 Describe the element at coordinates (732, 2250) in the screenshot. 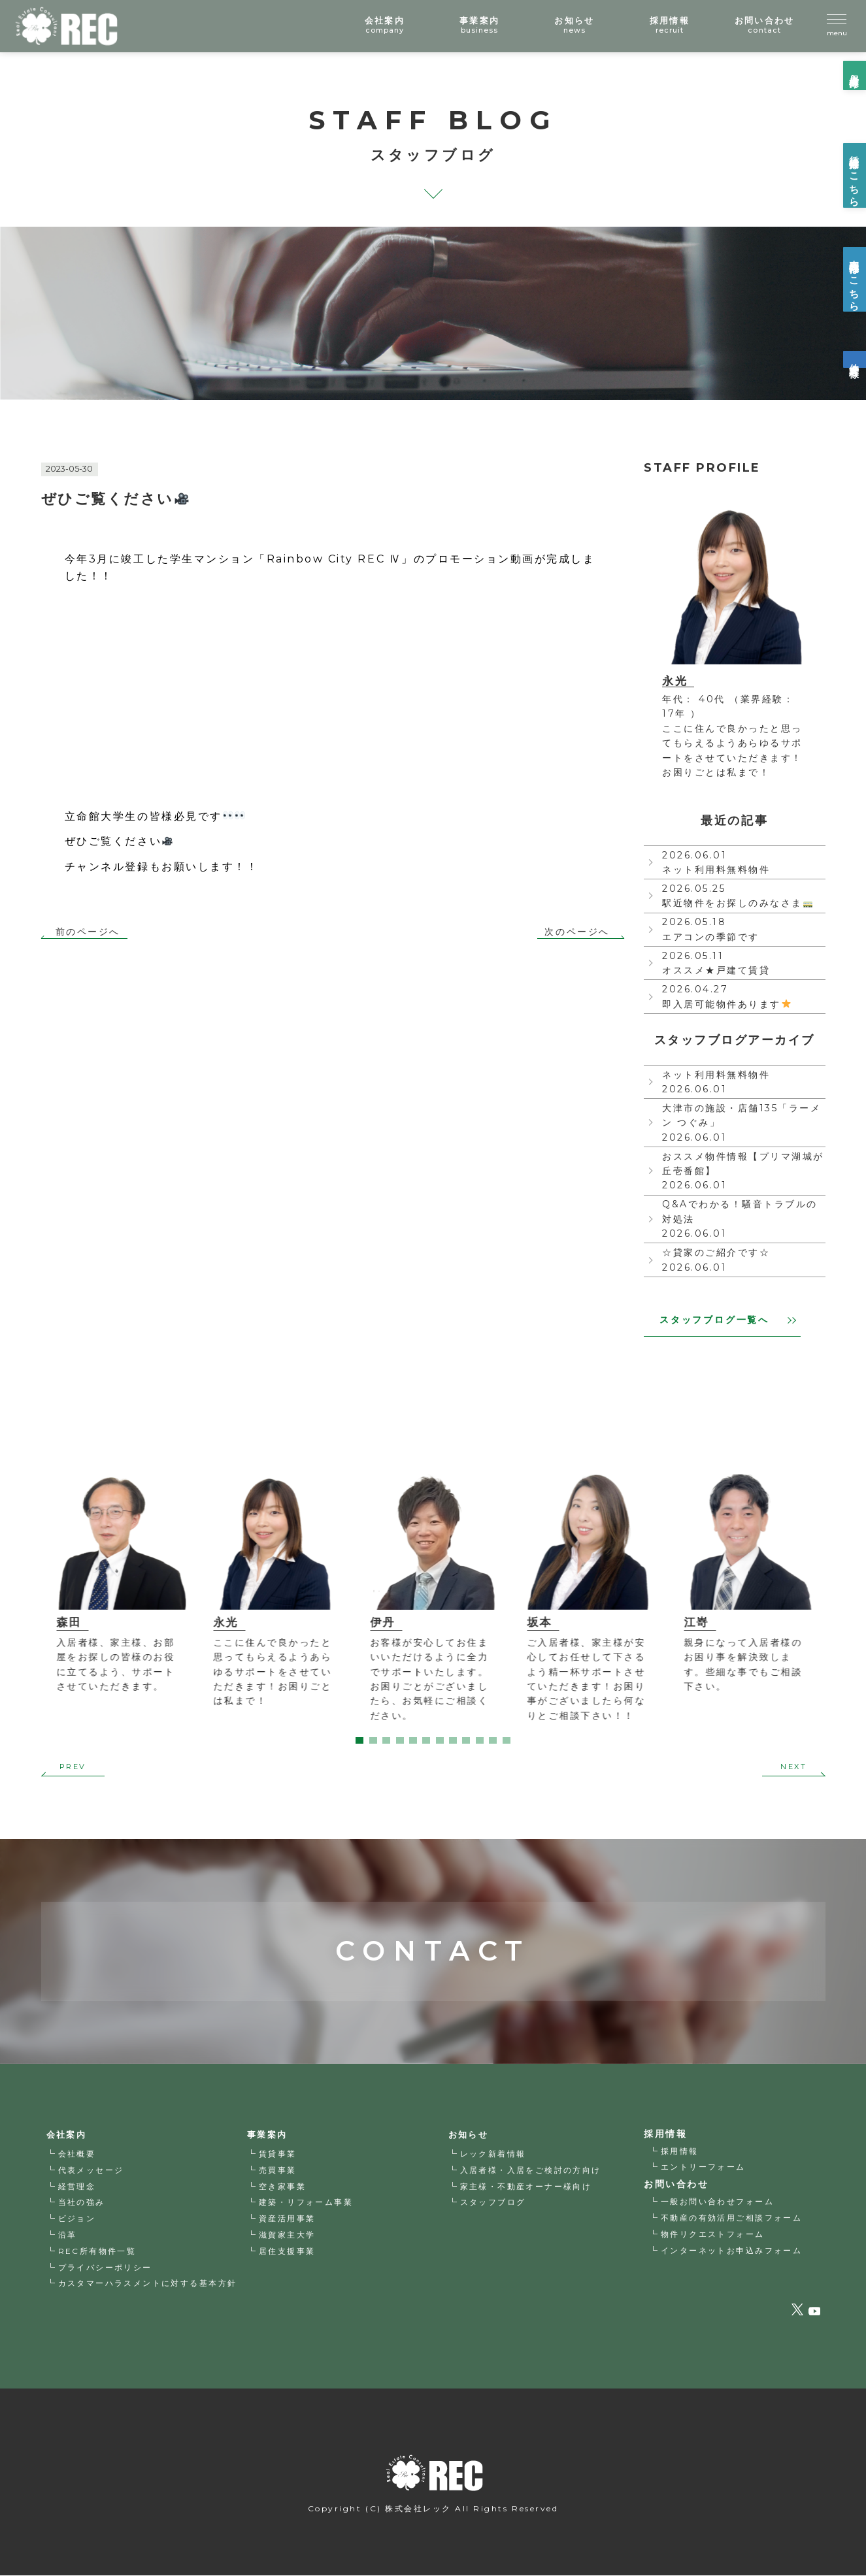

I see `インターネットお申込みフォーム` at that location.